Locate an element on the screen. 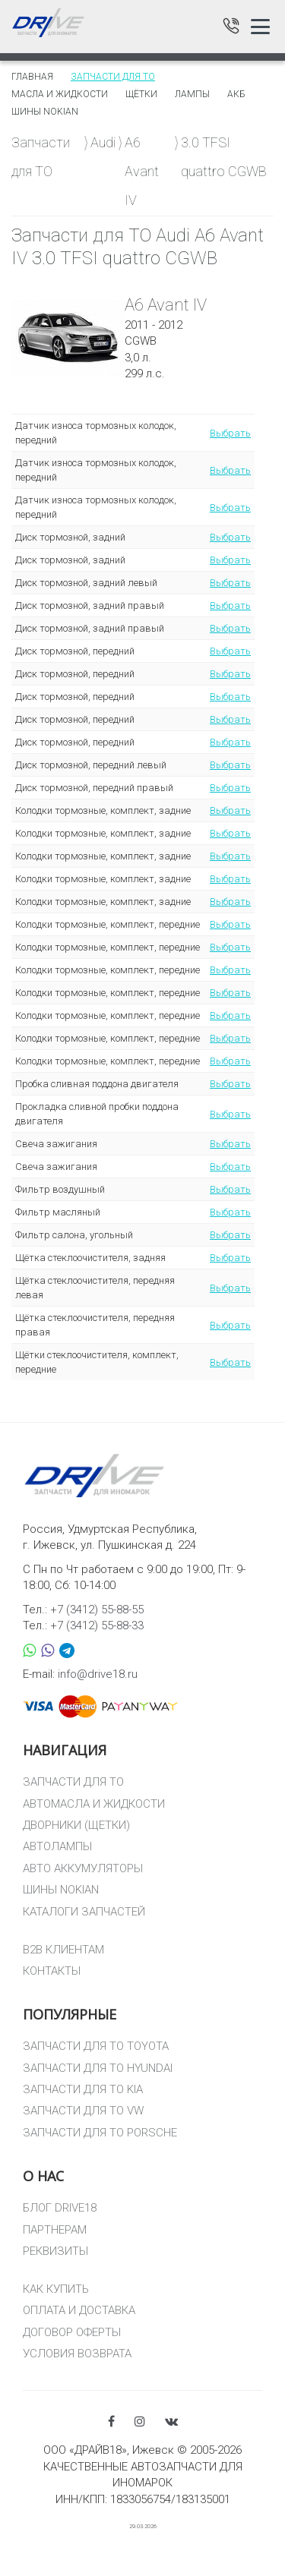  ЗАПЧАСТИ ДЛЯ ТО is located at coordinates (73, 1782).